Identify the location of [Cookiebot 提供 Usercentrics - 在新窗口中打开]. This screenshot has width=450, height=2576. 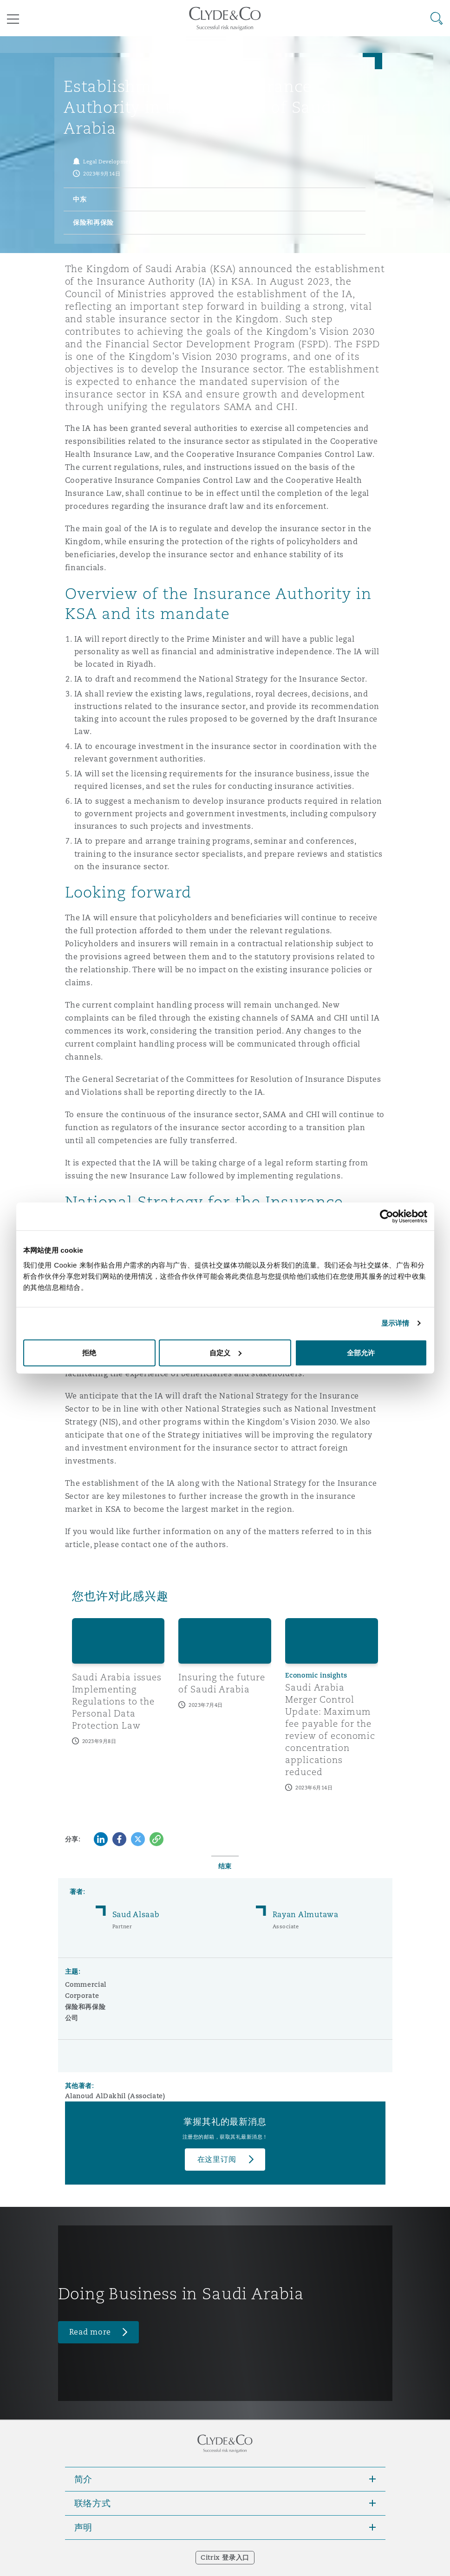
(386, 1216).